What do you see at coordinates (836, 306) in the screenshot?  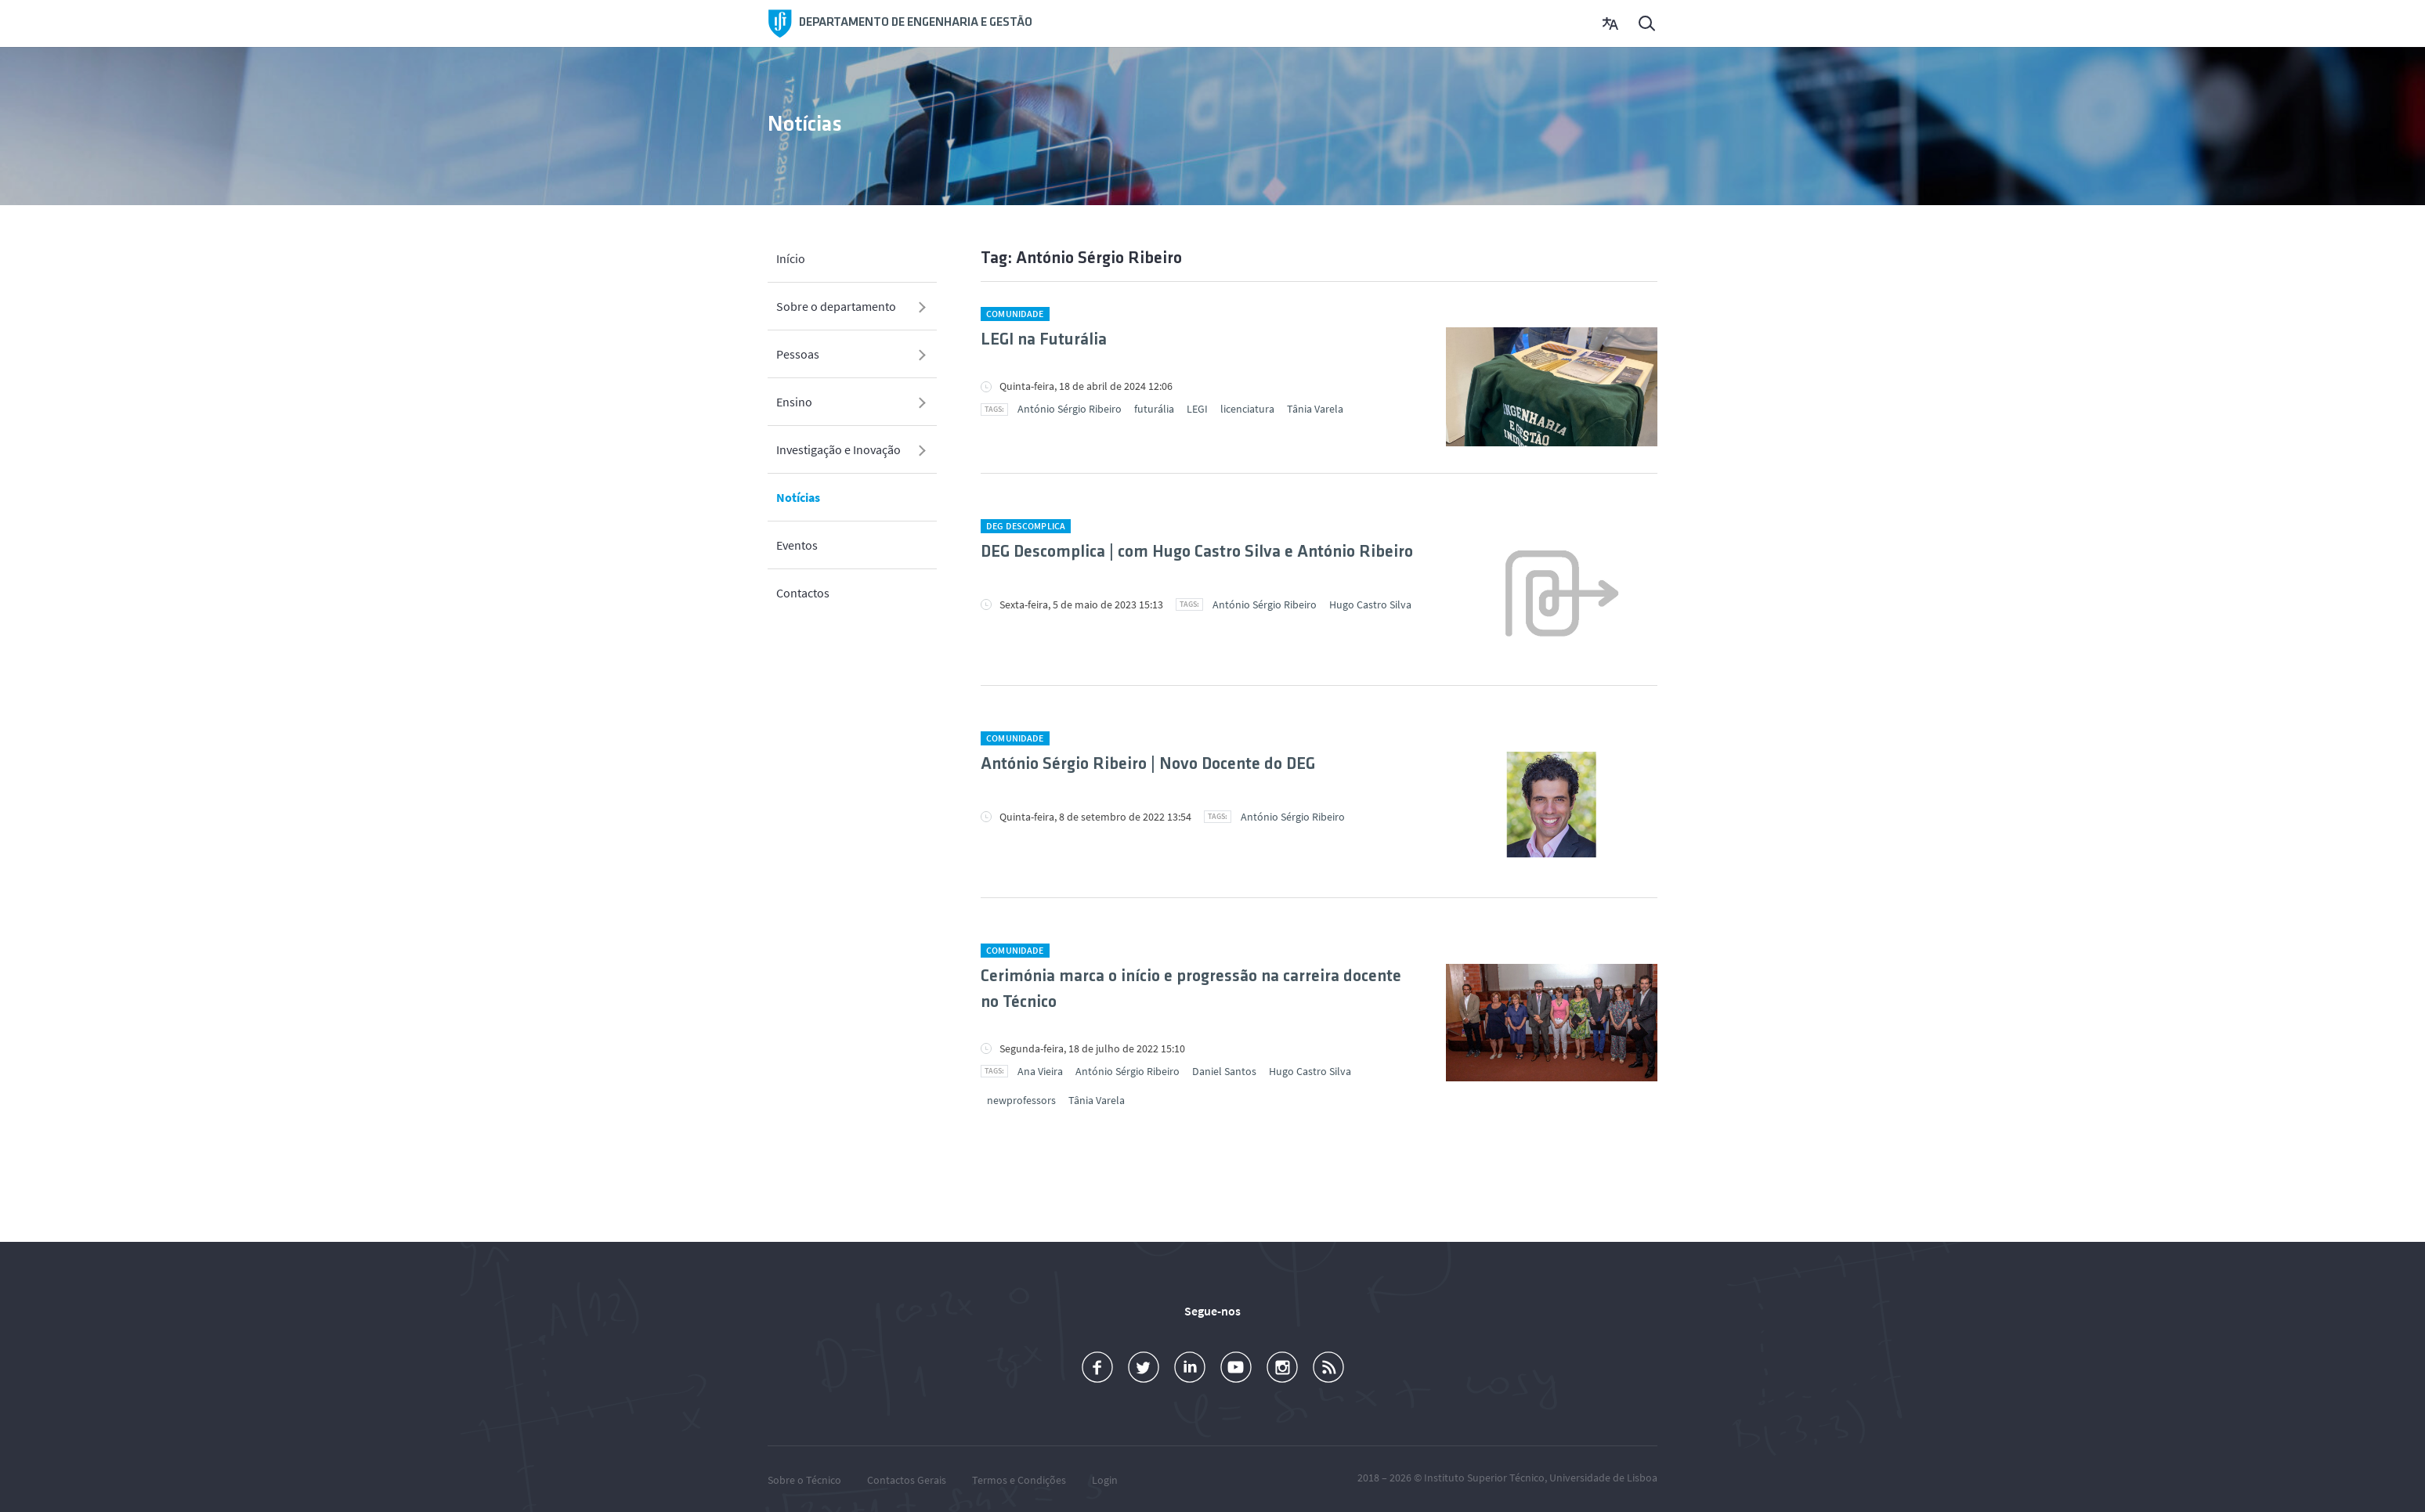 I see `Sobre o departamento` at bounding box center [836, 306].